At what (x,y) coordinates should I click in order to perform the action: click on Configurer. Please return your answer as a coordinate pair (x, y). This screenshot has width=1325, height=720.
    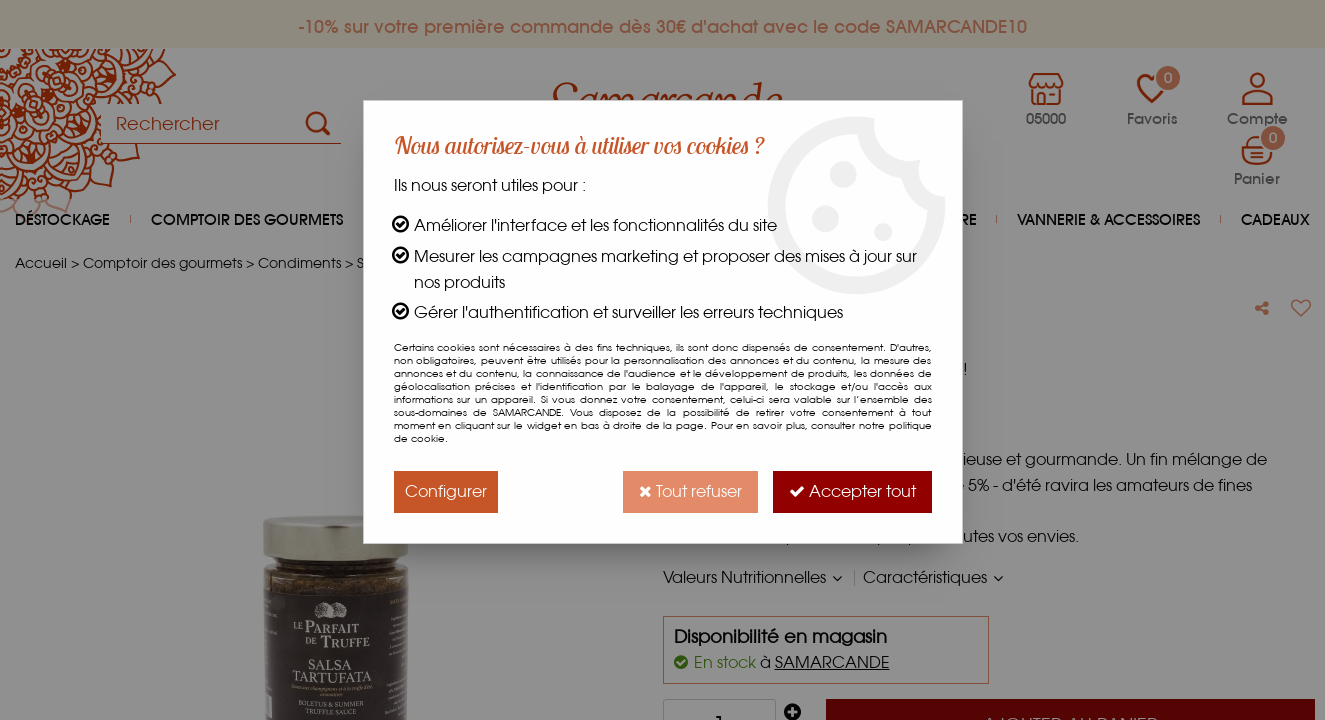
    Looking at the image, I should click on (446, 491).